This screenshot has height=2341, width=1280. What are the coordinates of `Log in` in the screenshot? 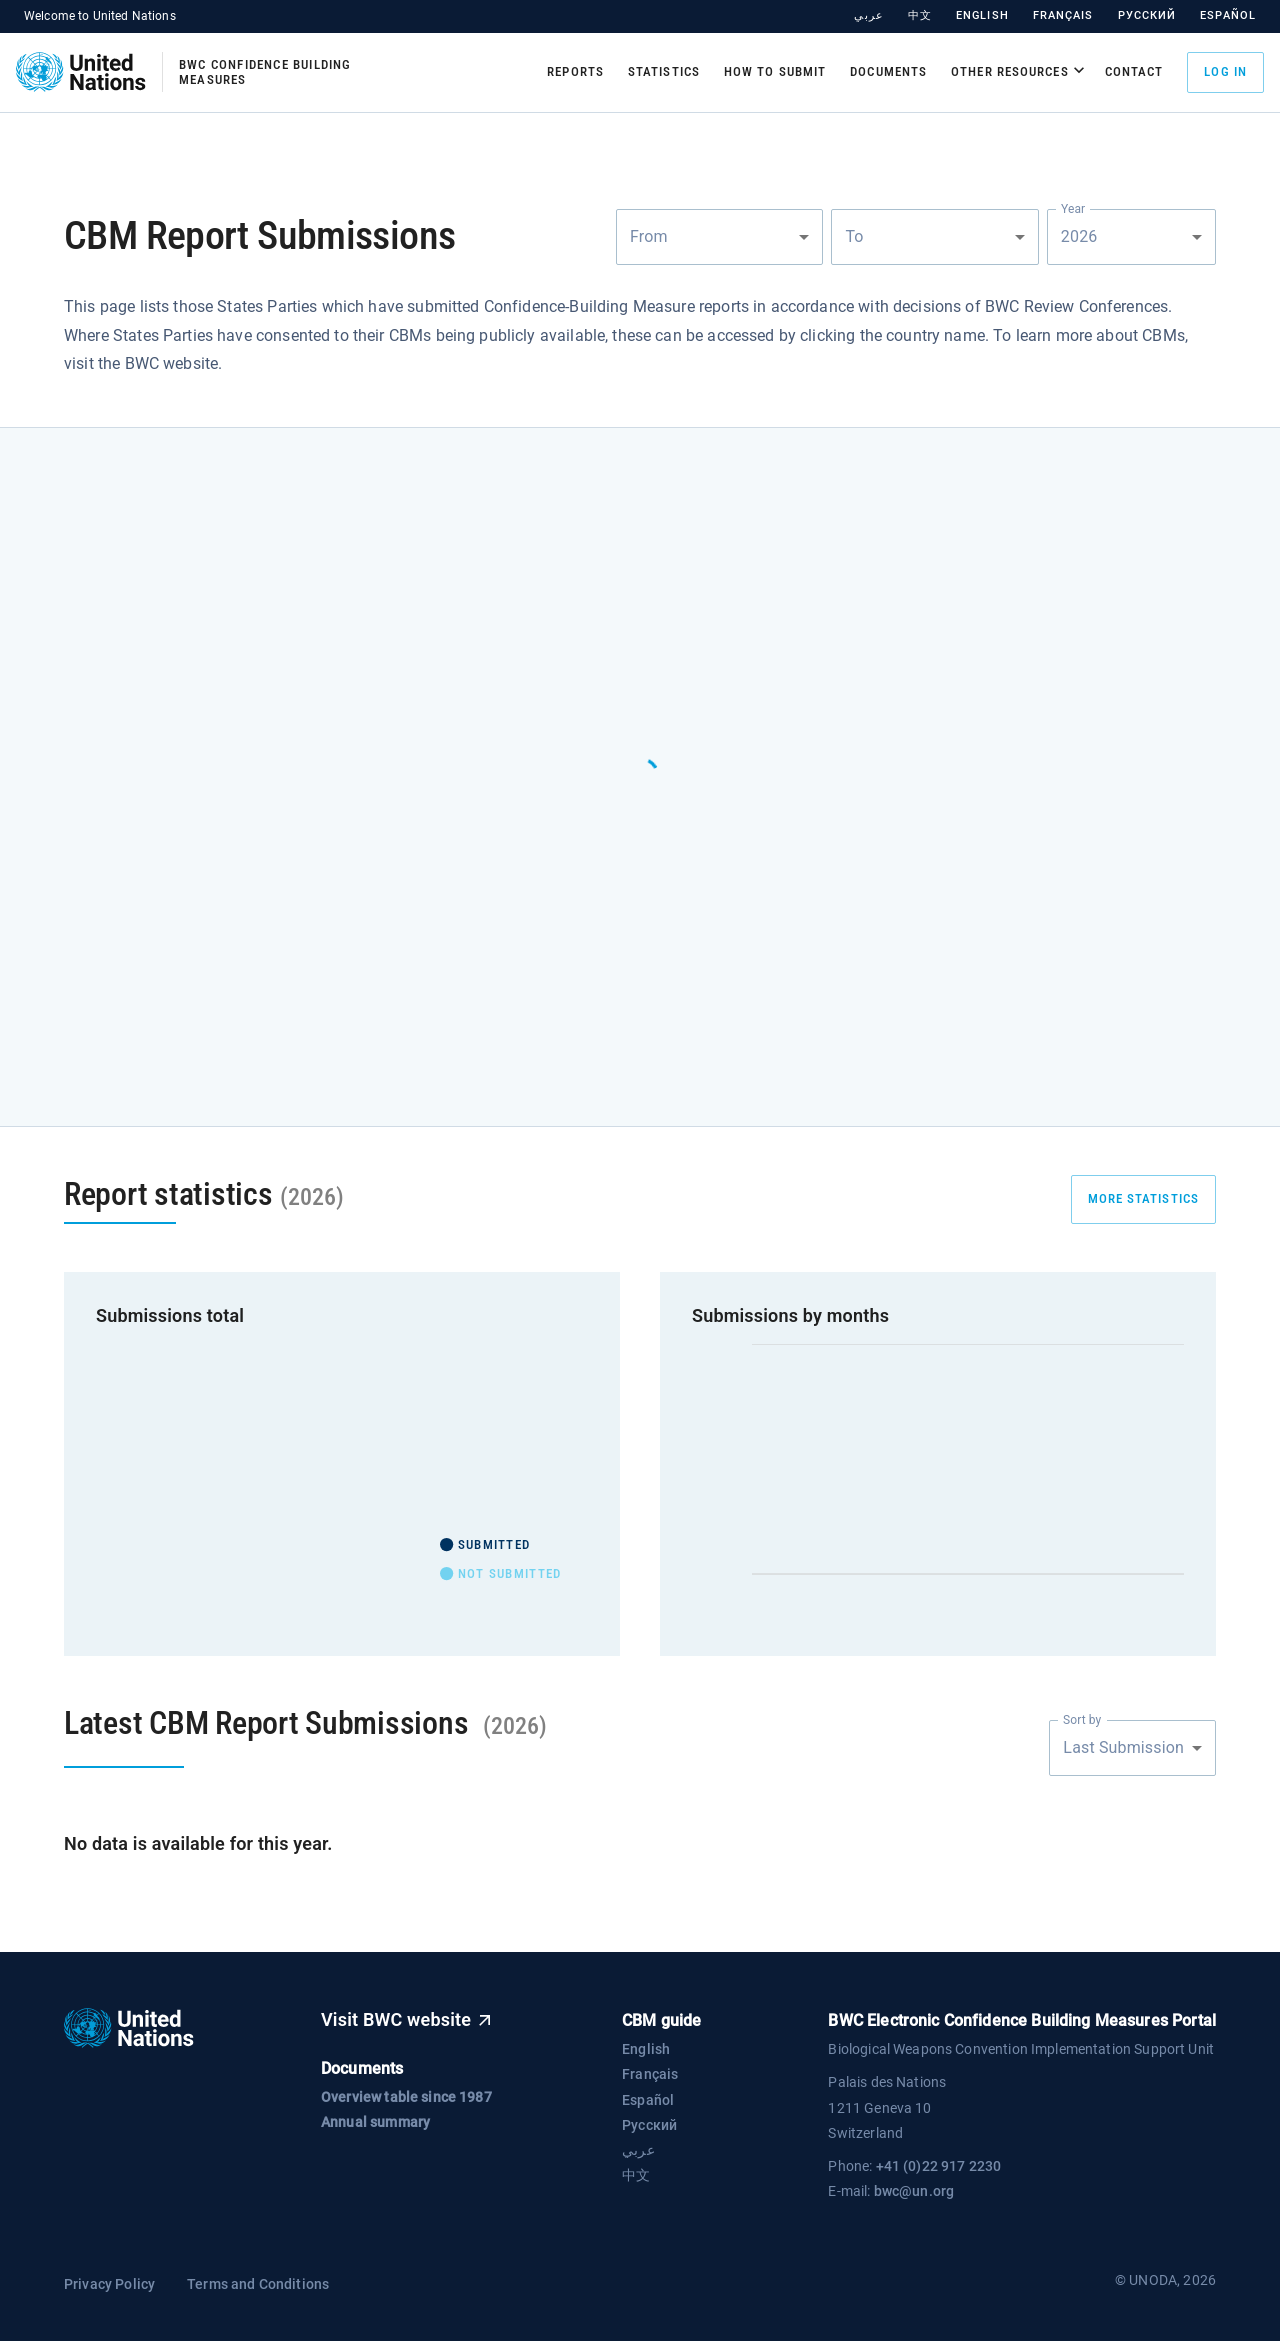 It's located at (1225, 72).